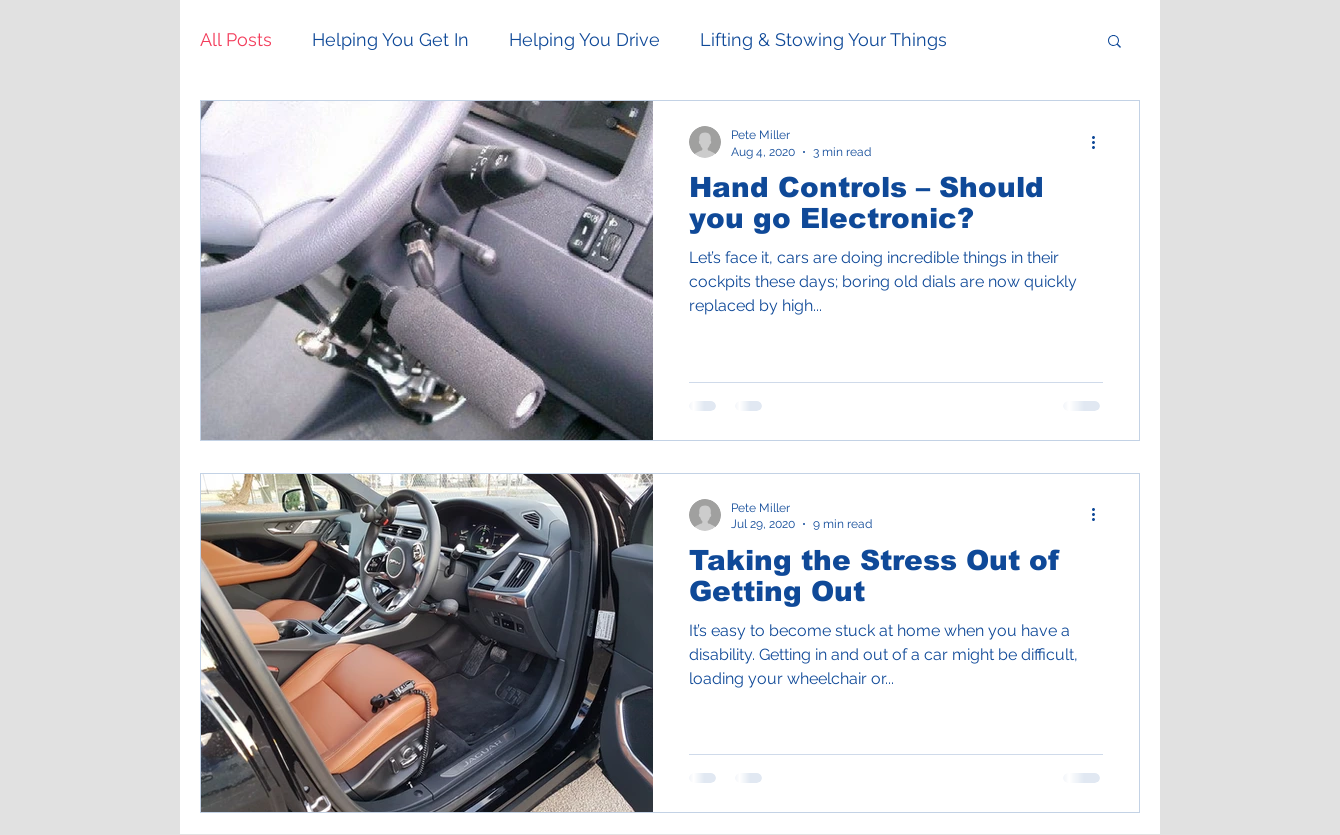 The image size is (1340, 835). What do you see at coordinates (1100, 142) in the screenshot?
I see `[More actions]` at bounding box center [1100, 142].